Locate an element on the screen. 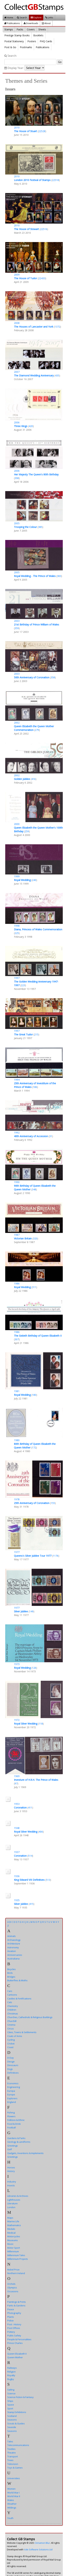  Geology & Landforms is located at coordinates (18, 2141).